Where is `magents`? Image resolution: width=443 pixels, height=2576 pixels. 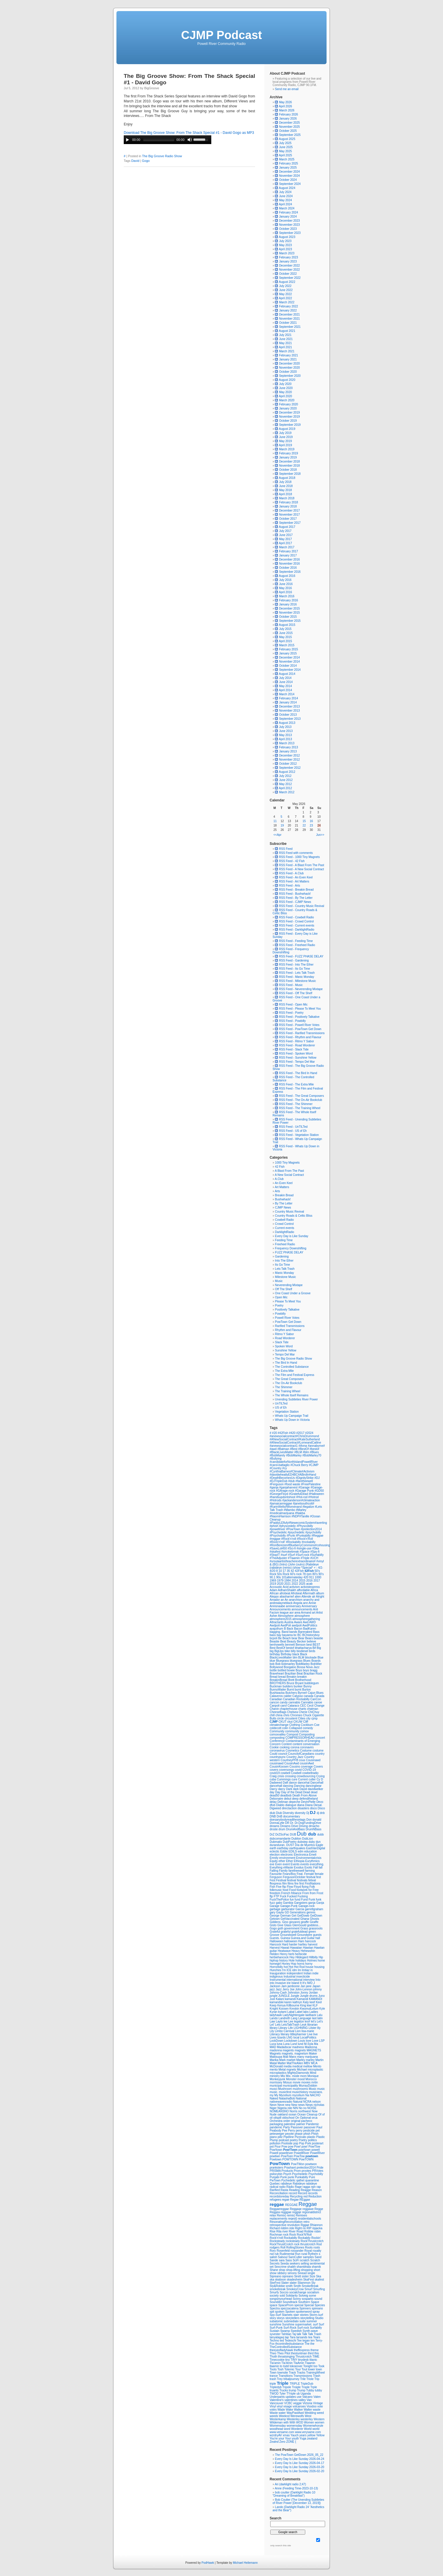
magents is located at coordinates (288, 2050).